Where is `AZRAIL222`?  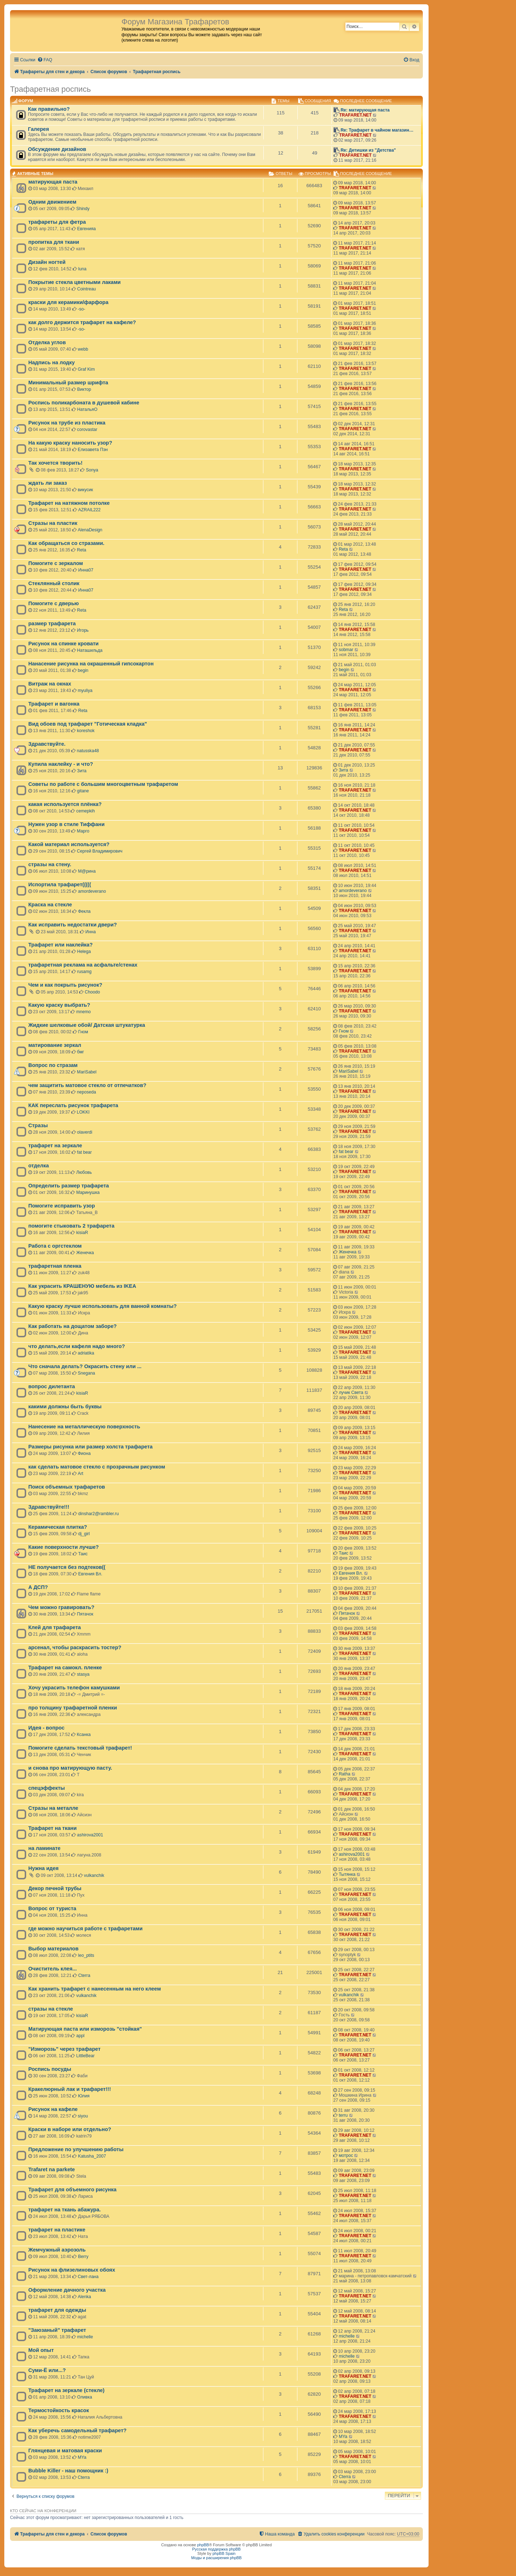
AZRAIL222 is located at coordinates (89, 509).